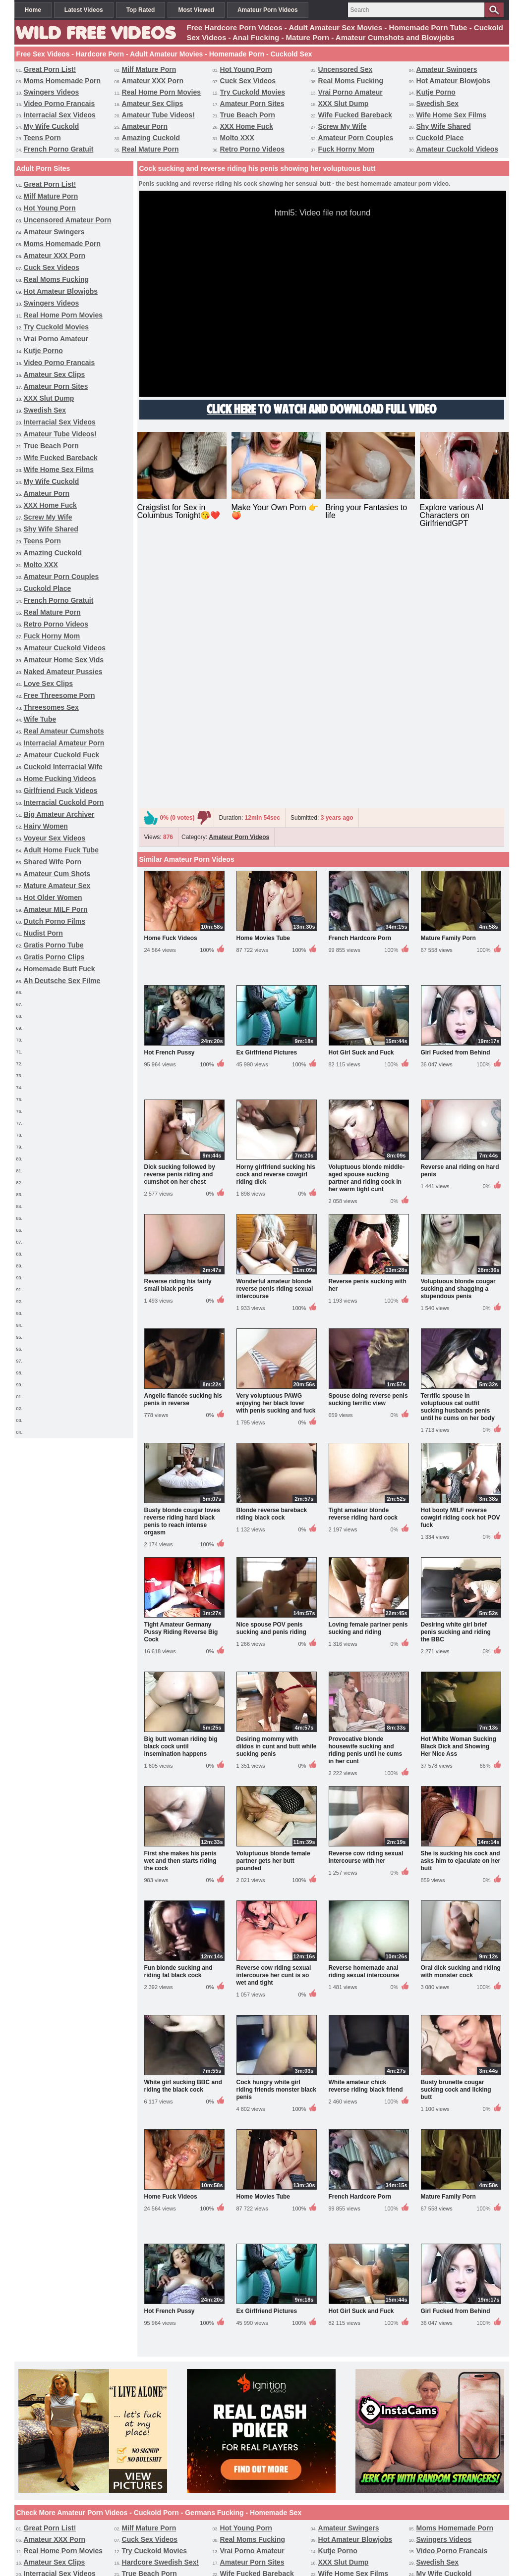  What do you see at coordinates (51, 92) in the screenshot?
I see `Swingers Videos` at bounding box center [51, 92].